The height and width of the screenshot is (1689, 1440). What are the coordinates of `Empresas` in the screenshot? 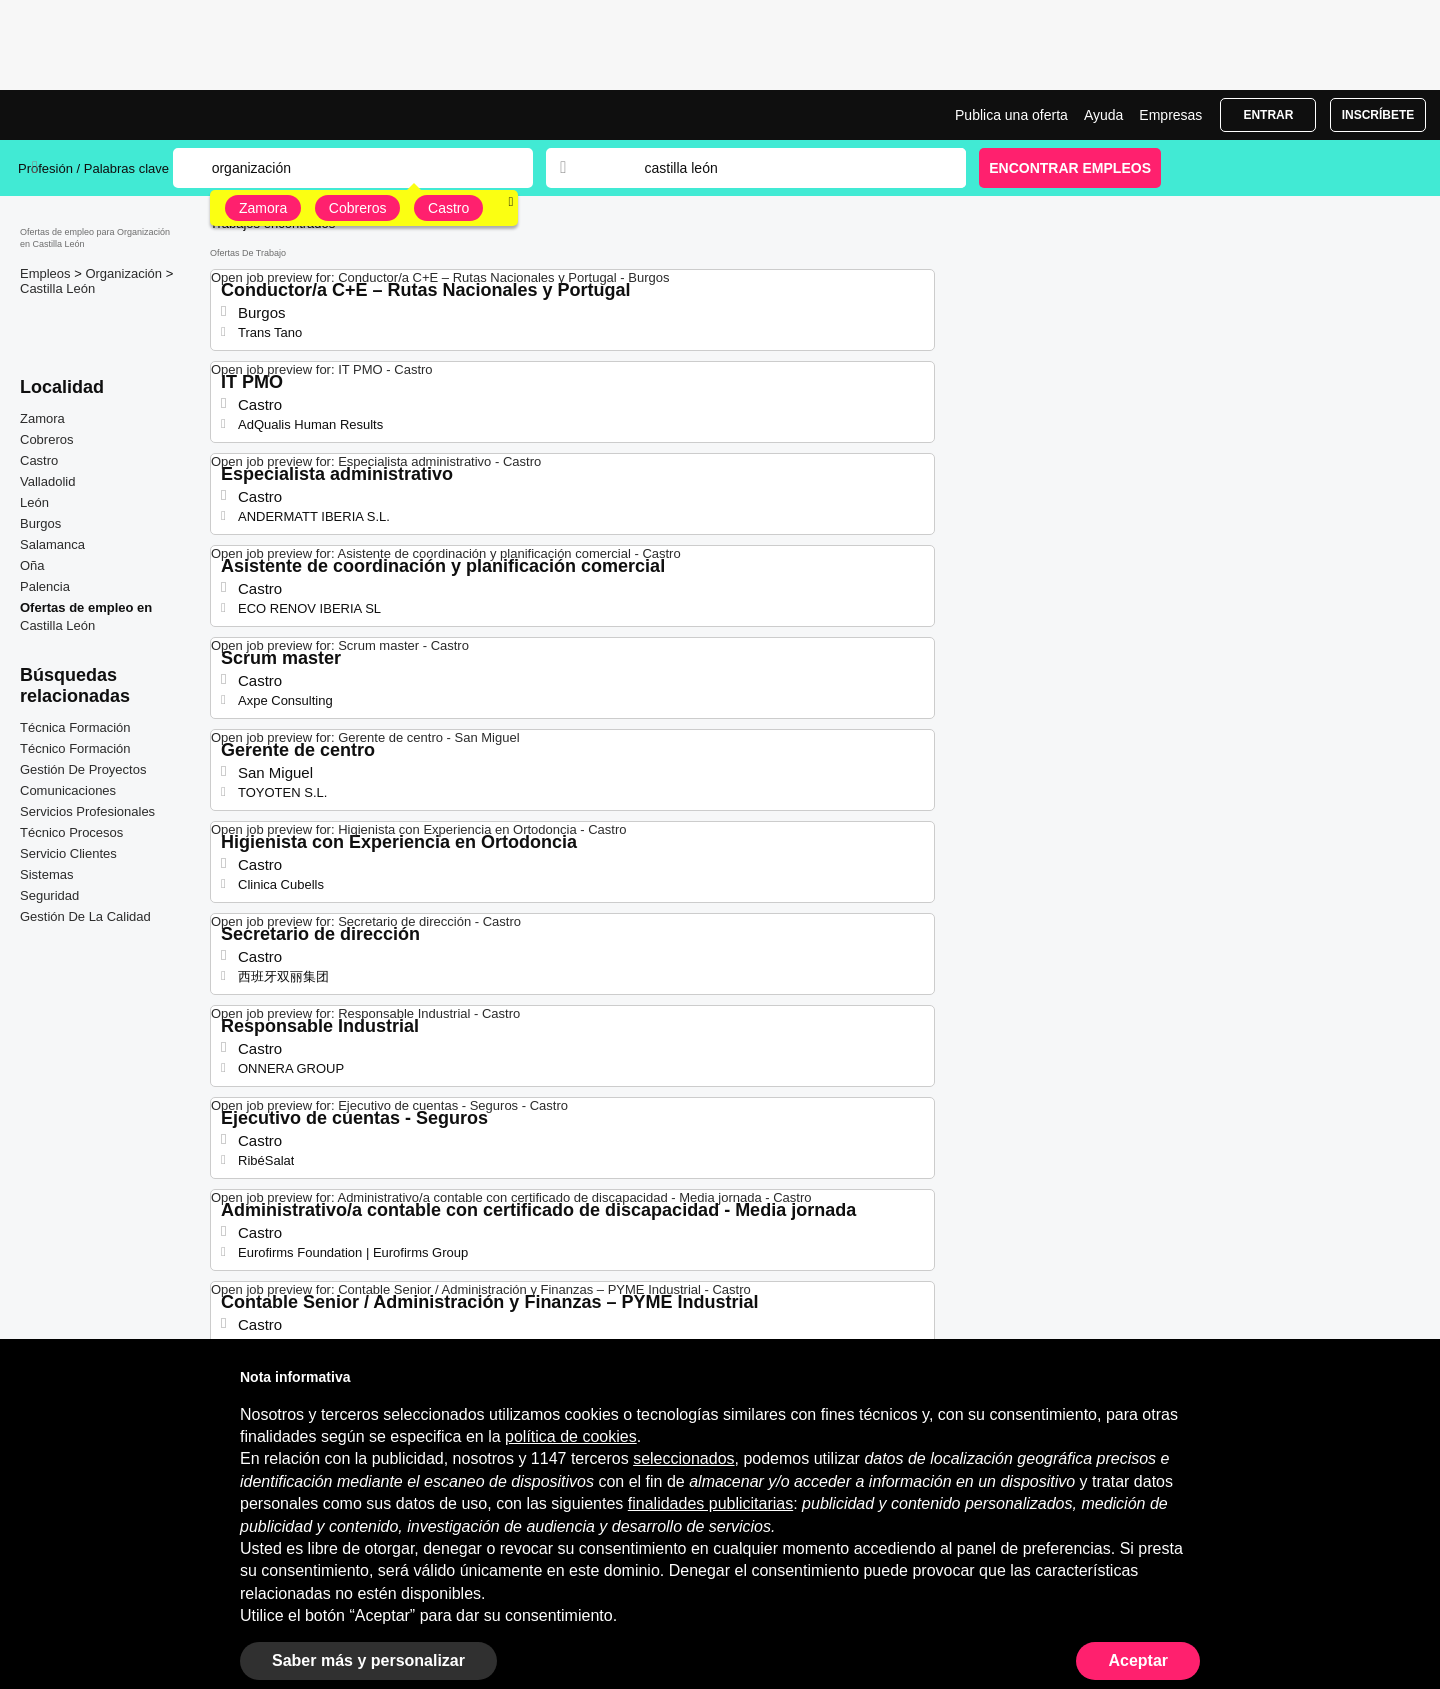 It's located at (1170, 115).